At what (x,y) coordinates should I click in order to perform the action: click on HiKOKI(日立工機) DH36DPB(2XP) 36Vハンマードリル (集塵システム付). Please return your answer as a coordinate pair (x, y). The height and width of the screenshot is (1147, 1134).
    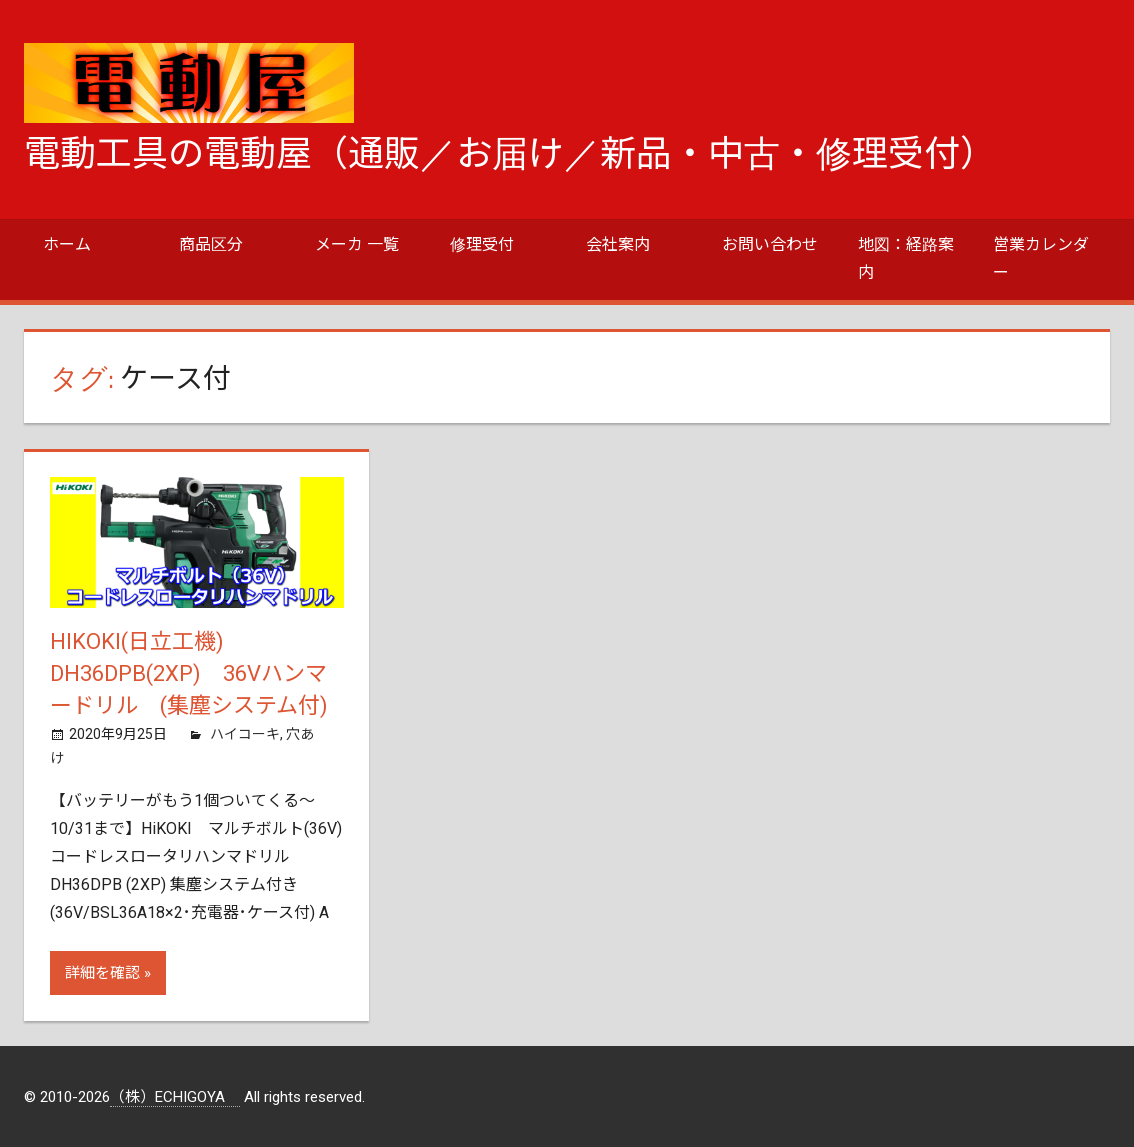
    Looking at the image, I should click on (200, 673).